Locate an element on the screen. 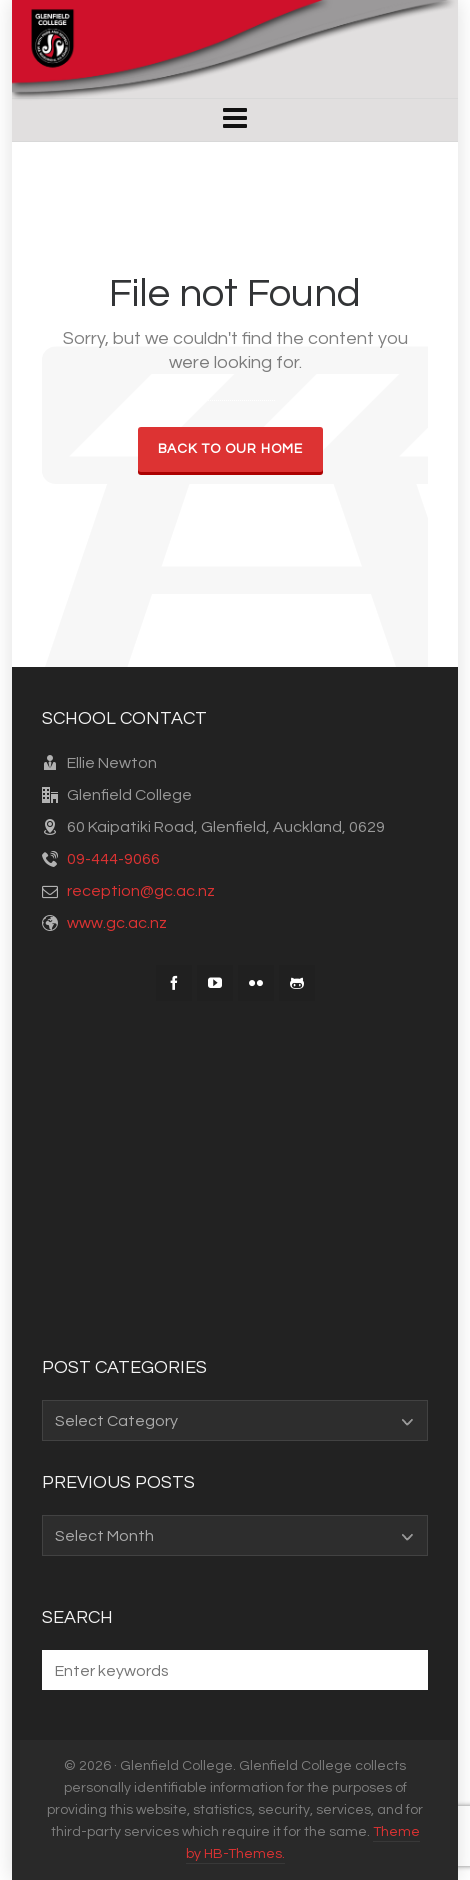 This screenshot has height=1880, width=470. 09-444-9066 is located at coordinates (113, 859).